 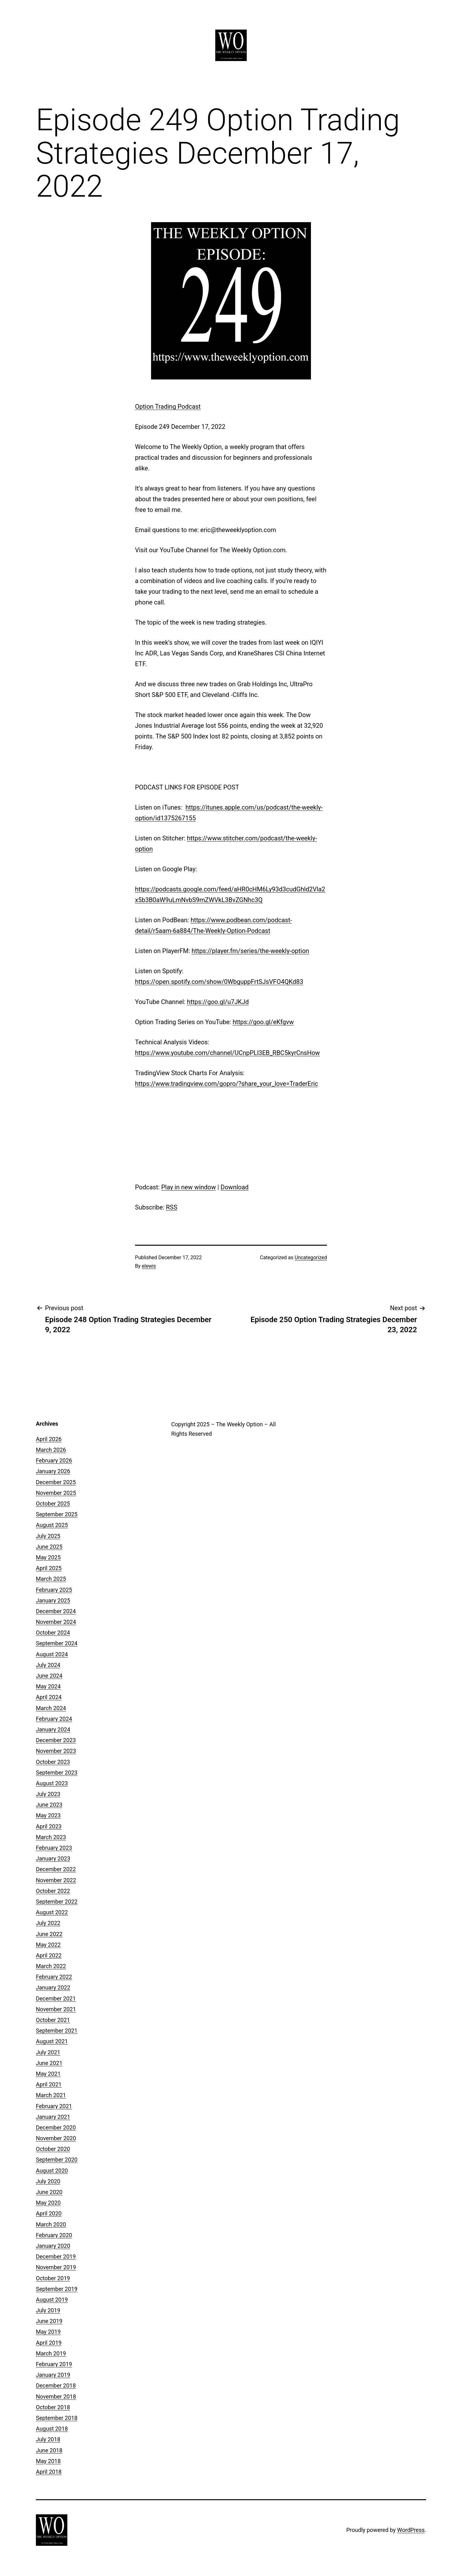 What do you see at coordinates (49, 2084) in the screenshot?
I see `April 2021` at bounding box center [49, 2084].